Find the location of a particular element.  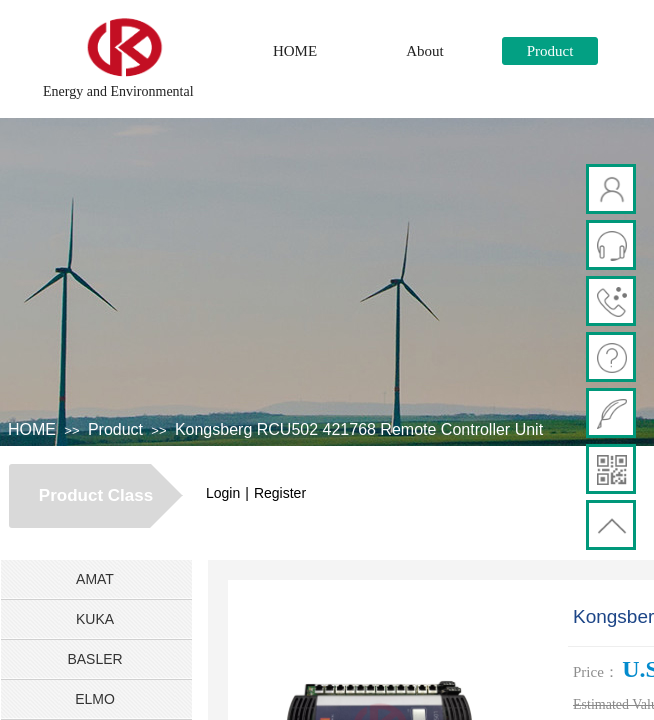

HOME is located at coordinates (295, 51).